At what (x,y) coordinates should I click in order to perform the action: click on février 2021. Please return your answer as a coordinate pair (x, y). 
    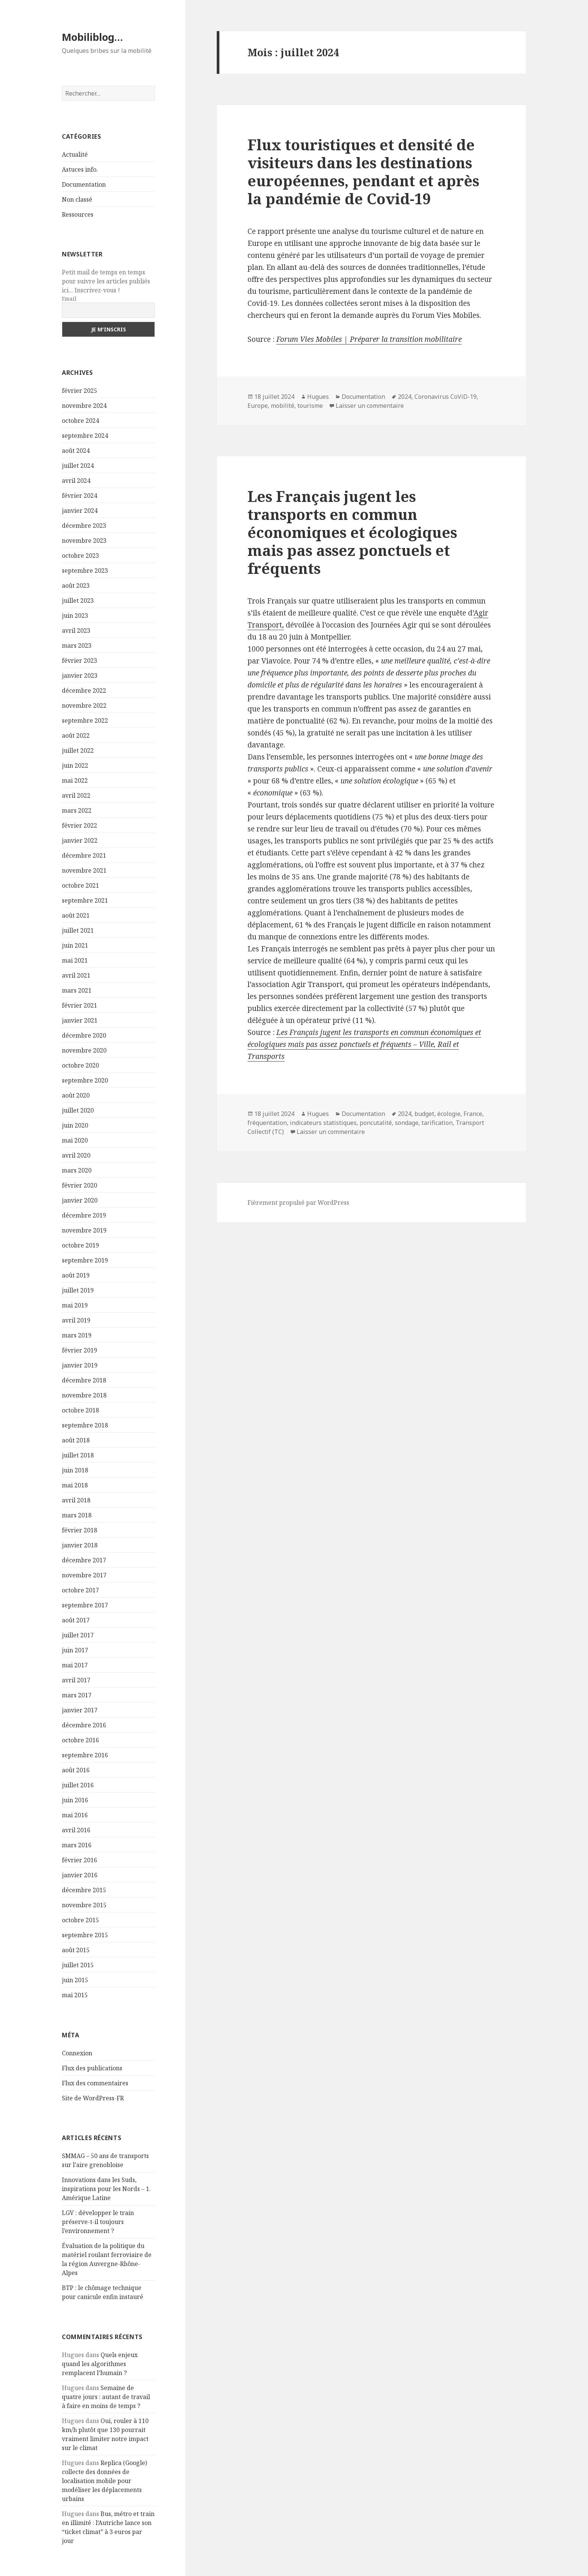
    Looking at the image, I should click on (79, 1005).